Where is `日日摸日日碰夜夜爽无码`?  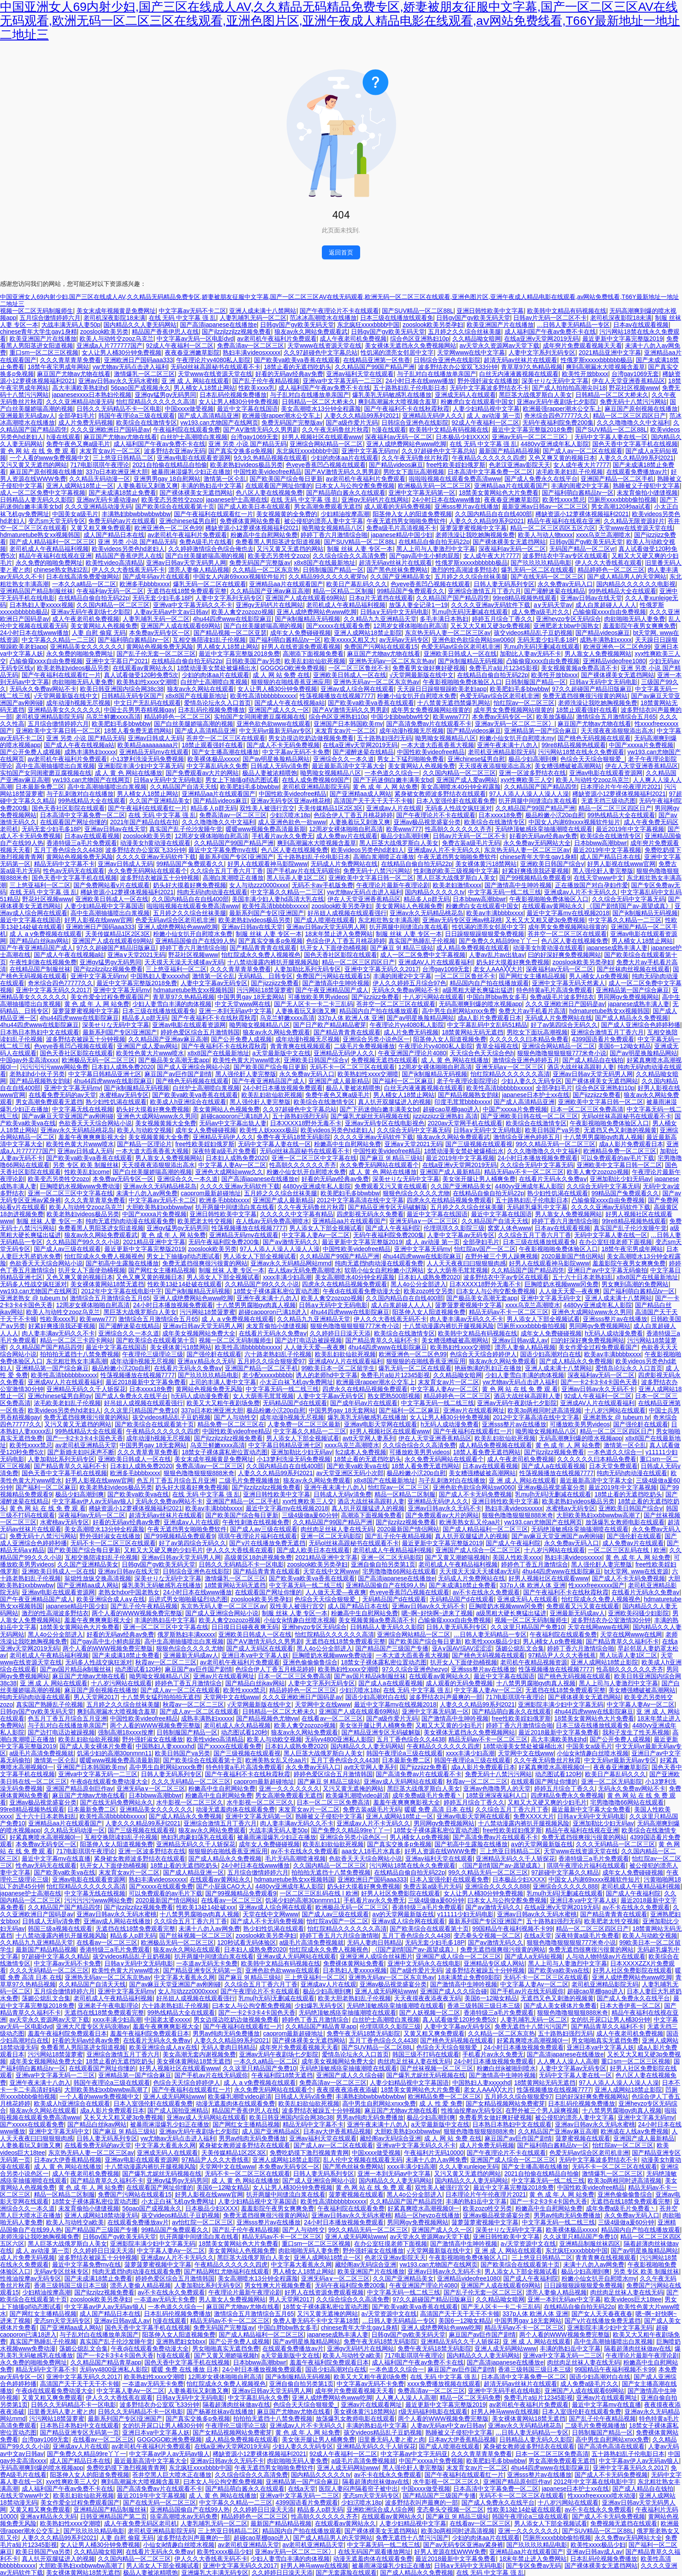 日日摸日日碰夜夜爽无码 is located at coordinates (244, 1626).